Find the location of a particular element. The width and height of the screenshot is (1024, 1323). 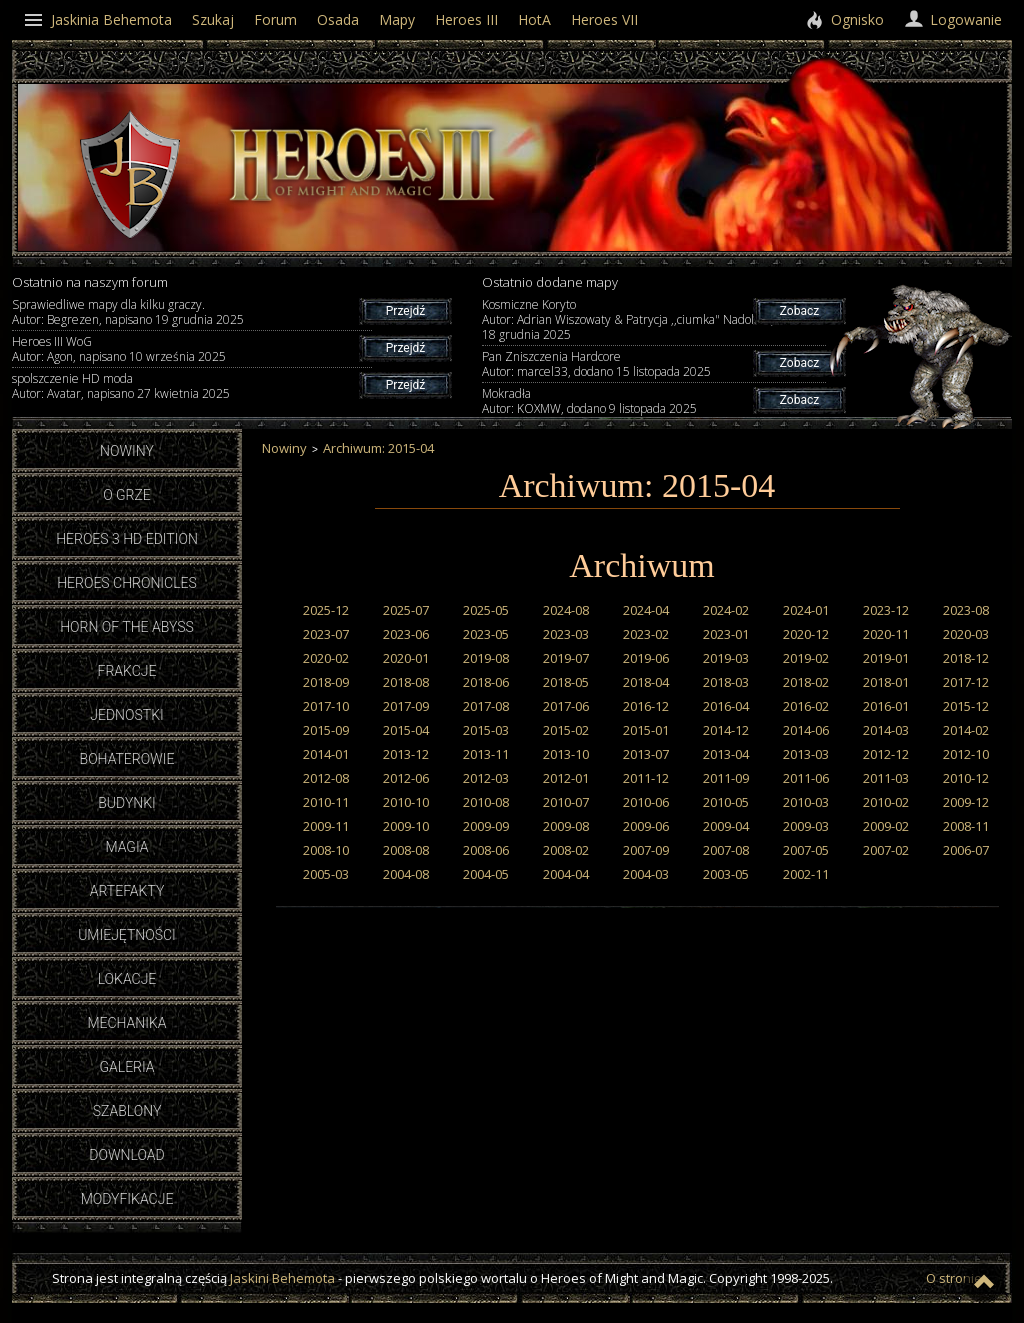

2018-12 is located at coordinates (966, 658).